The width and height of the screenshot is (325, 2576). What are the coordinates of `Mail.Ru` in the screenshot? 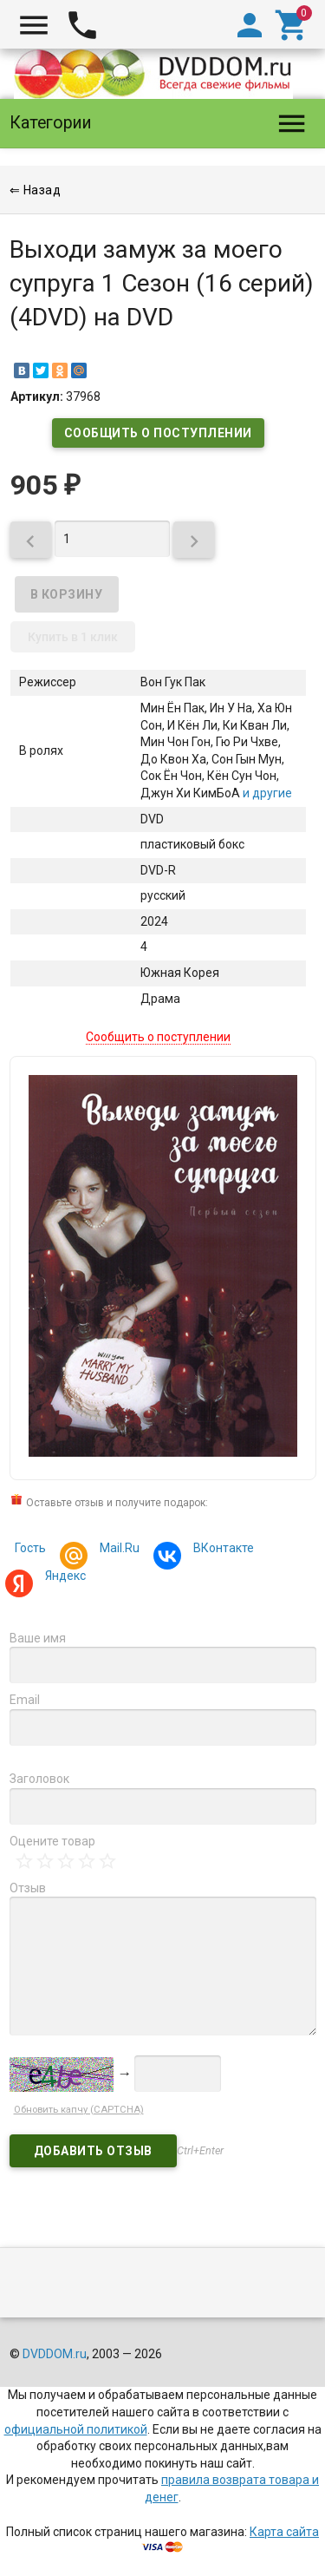 It's located at (117, 1550).